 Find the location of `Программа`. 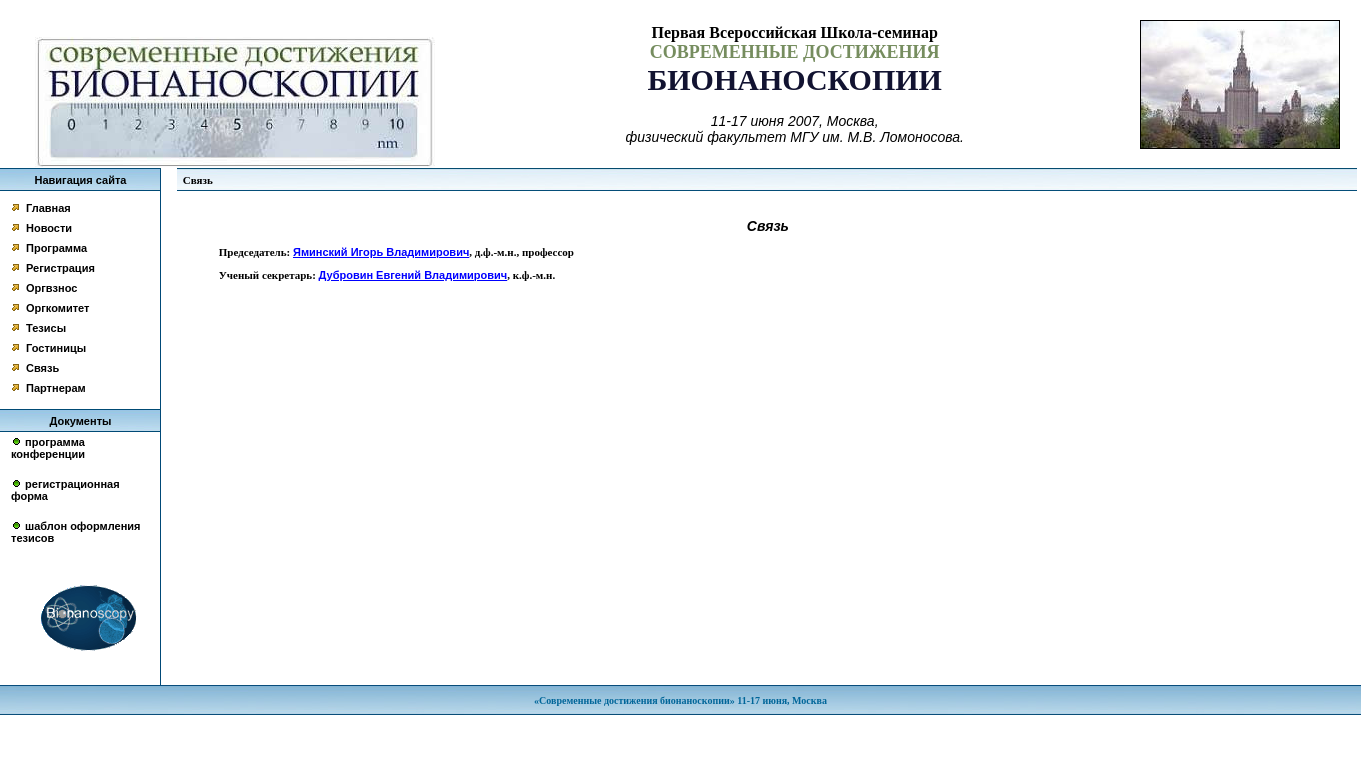

Программа is located at coordinates (56, 248).